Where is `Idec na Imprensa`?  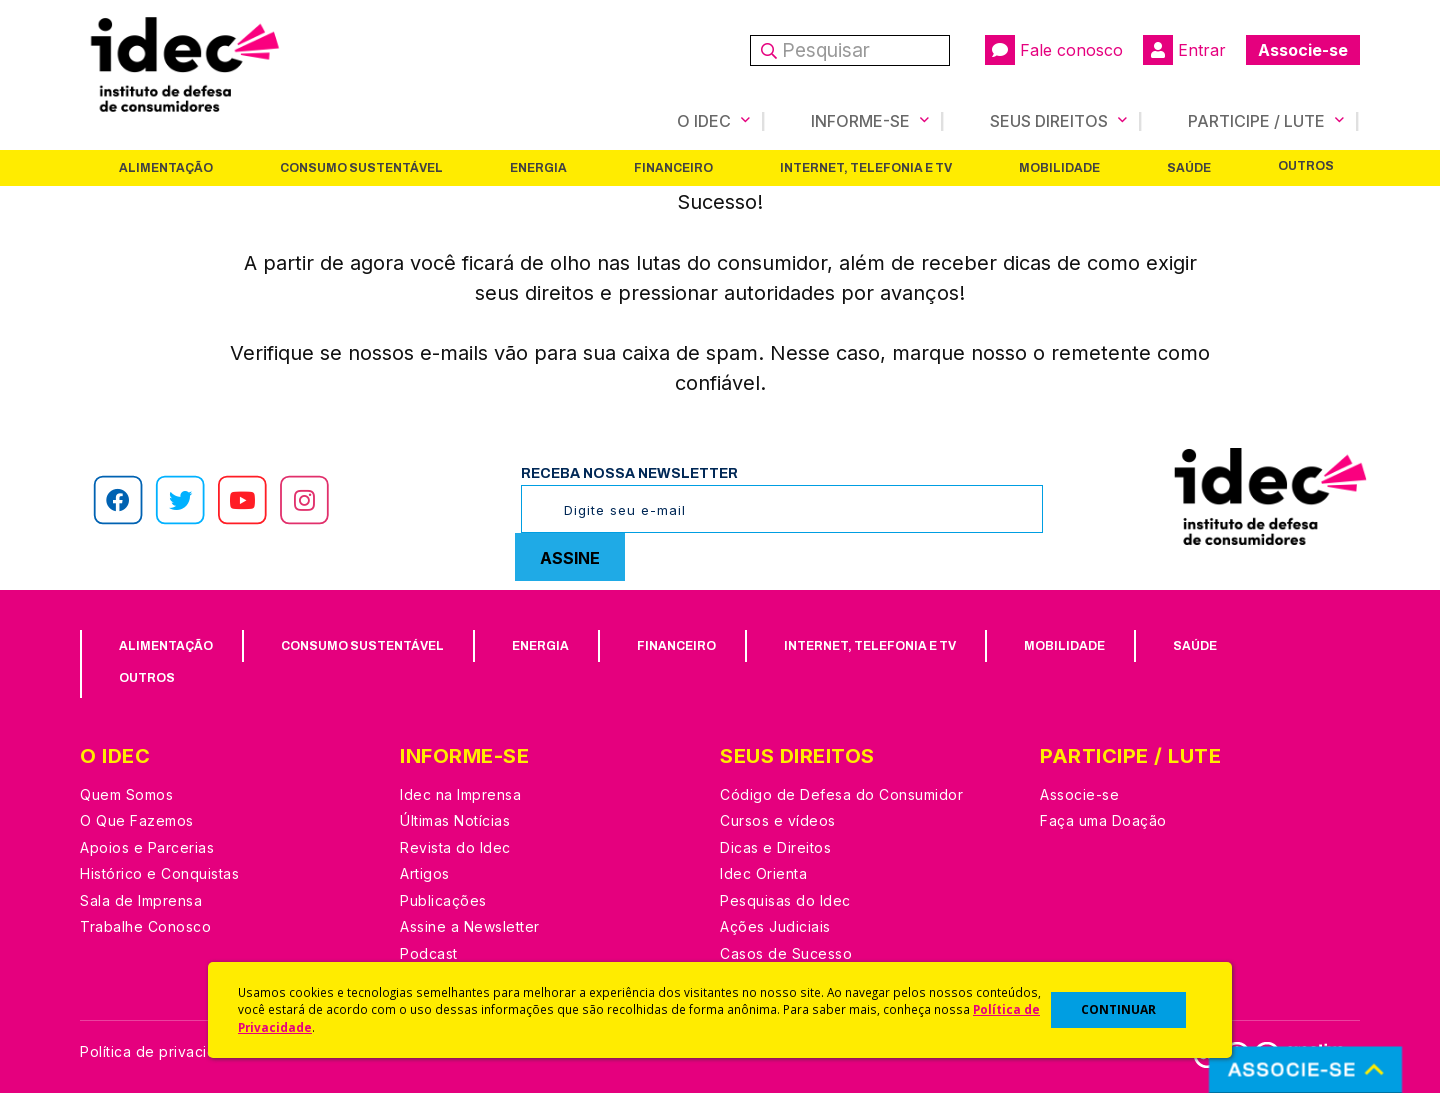
Idec na Imprensa is located at coordinates (460, 793).